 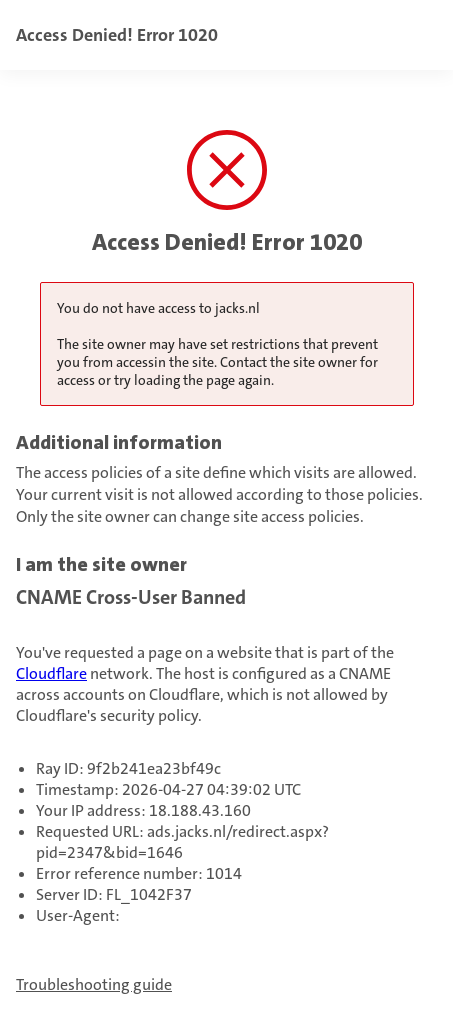 What do you see at coordinates (94, 984) in the screenshot?
I see `Troubleshooting guide` at bounding box center [94, 984].